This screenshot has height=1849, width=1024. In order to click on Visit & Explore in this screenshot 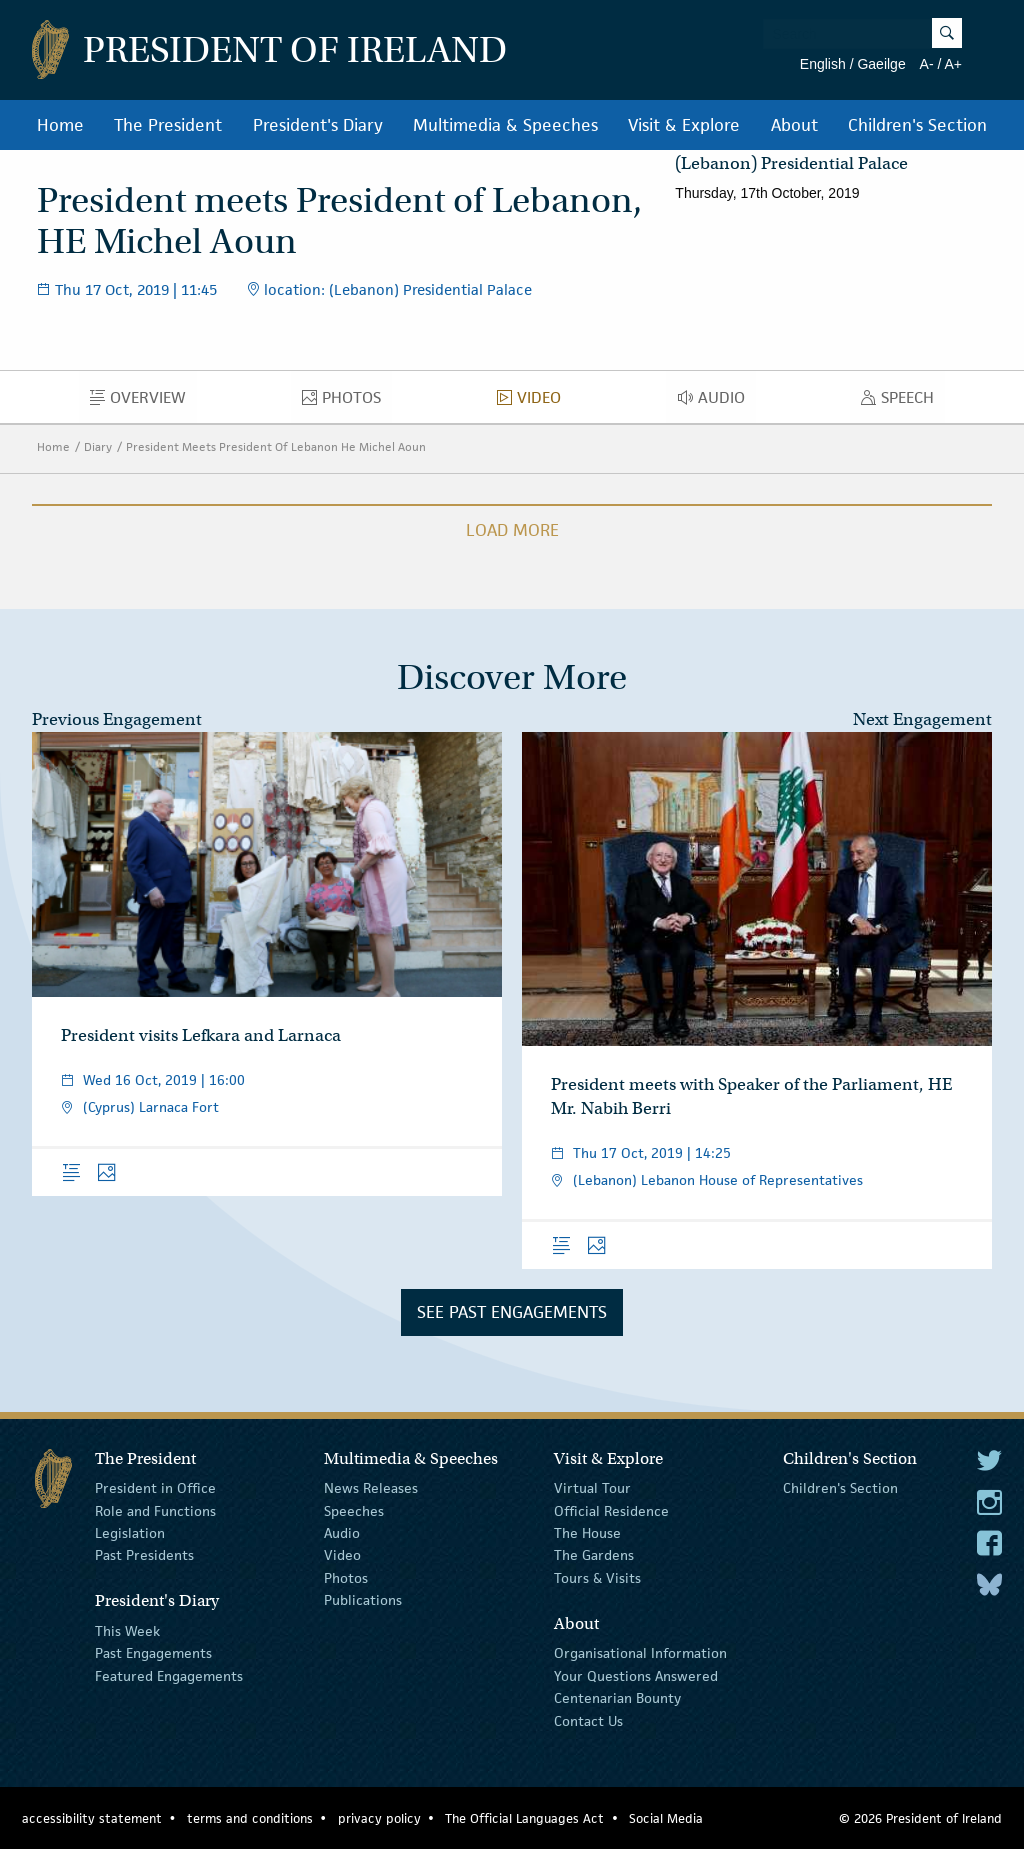, I will do `click(684, 125)`.